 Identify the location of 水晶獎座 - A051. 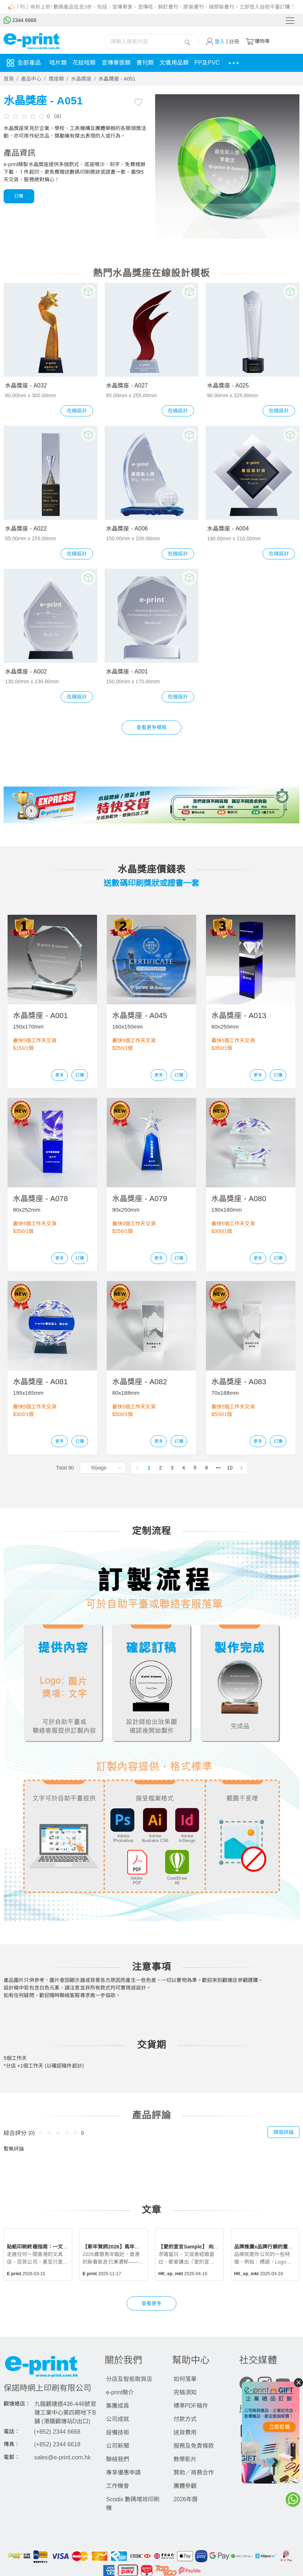
(116, 79).